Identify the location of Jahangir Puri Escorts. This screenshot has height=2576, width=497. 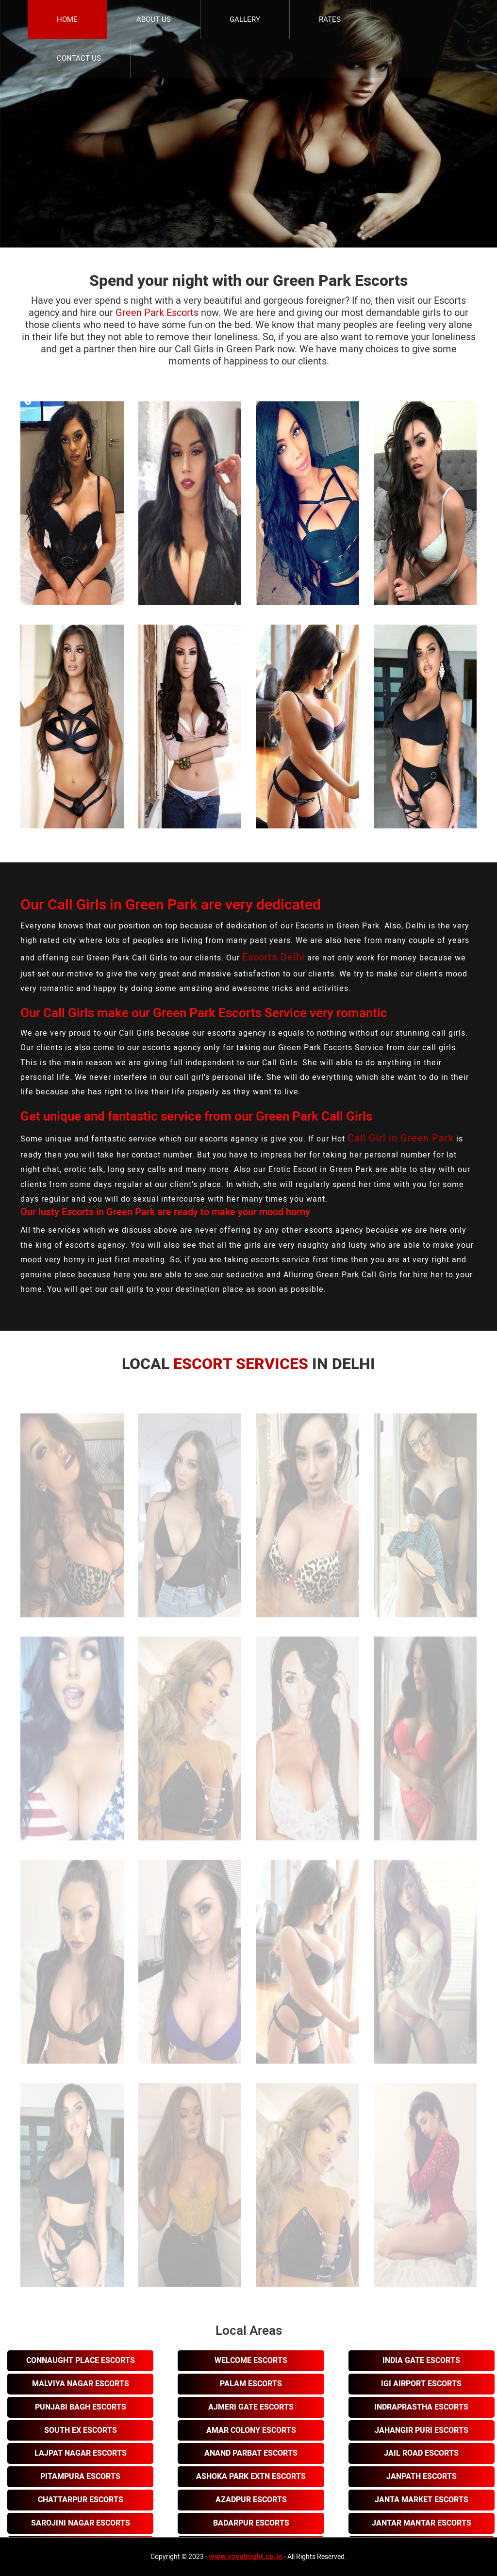
(421, 2430).